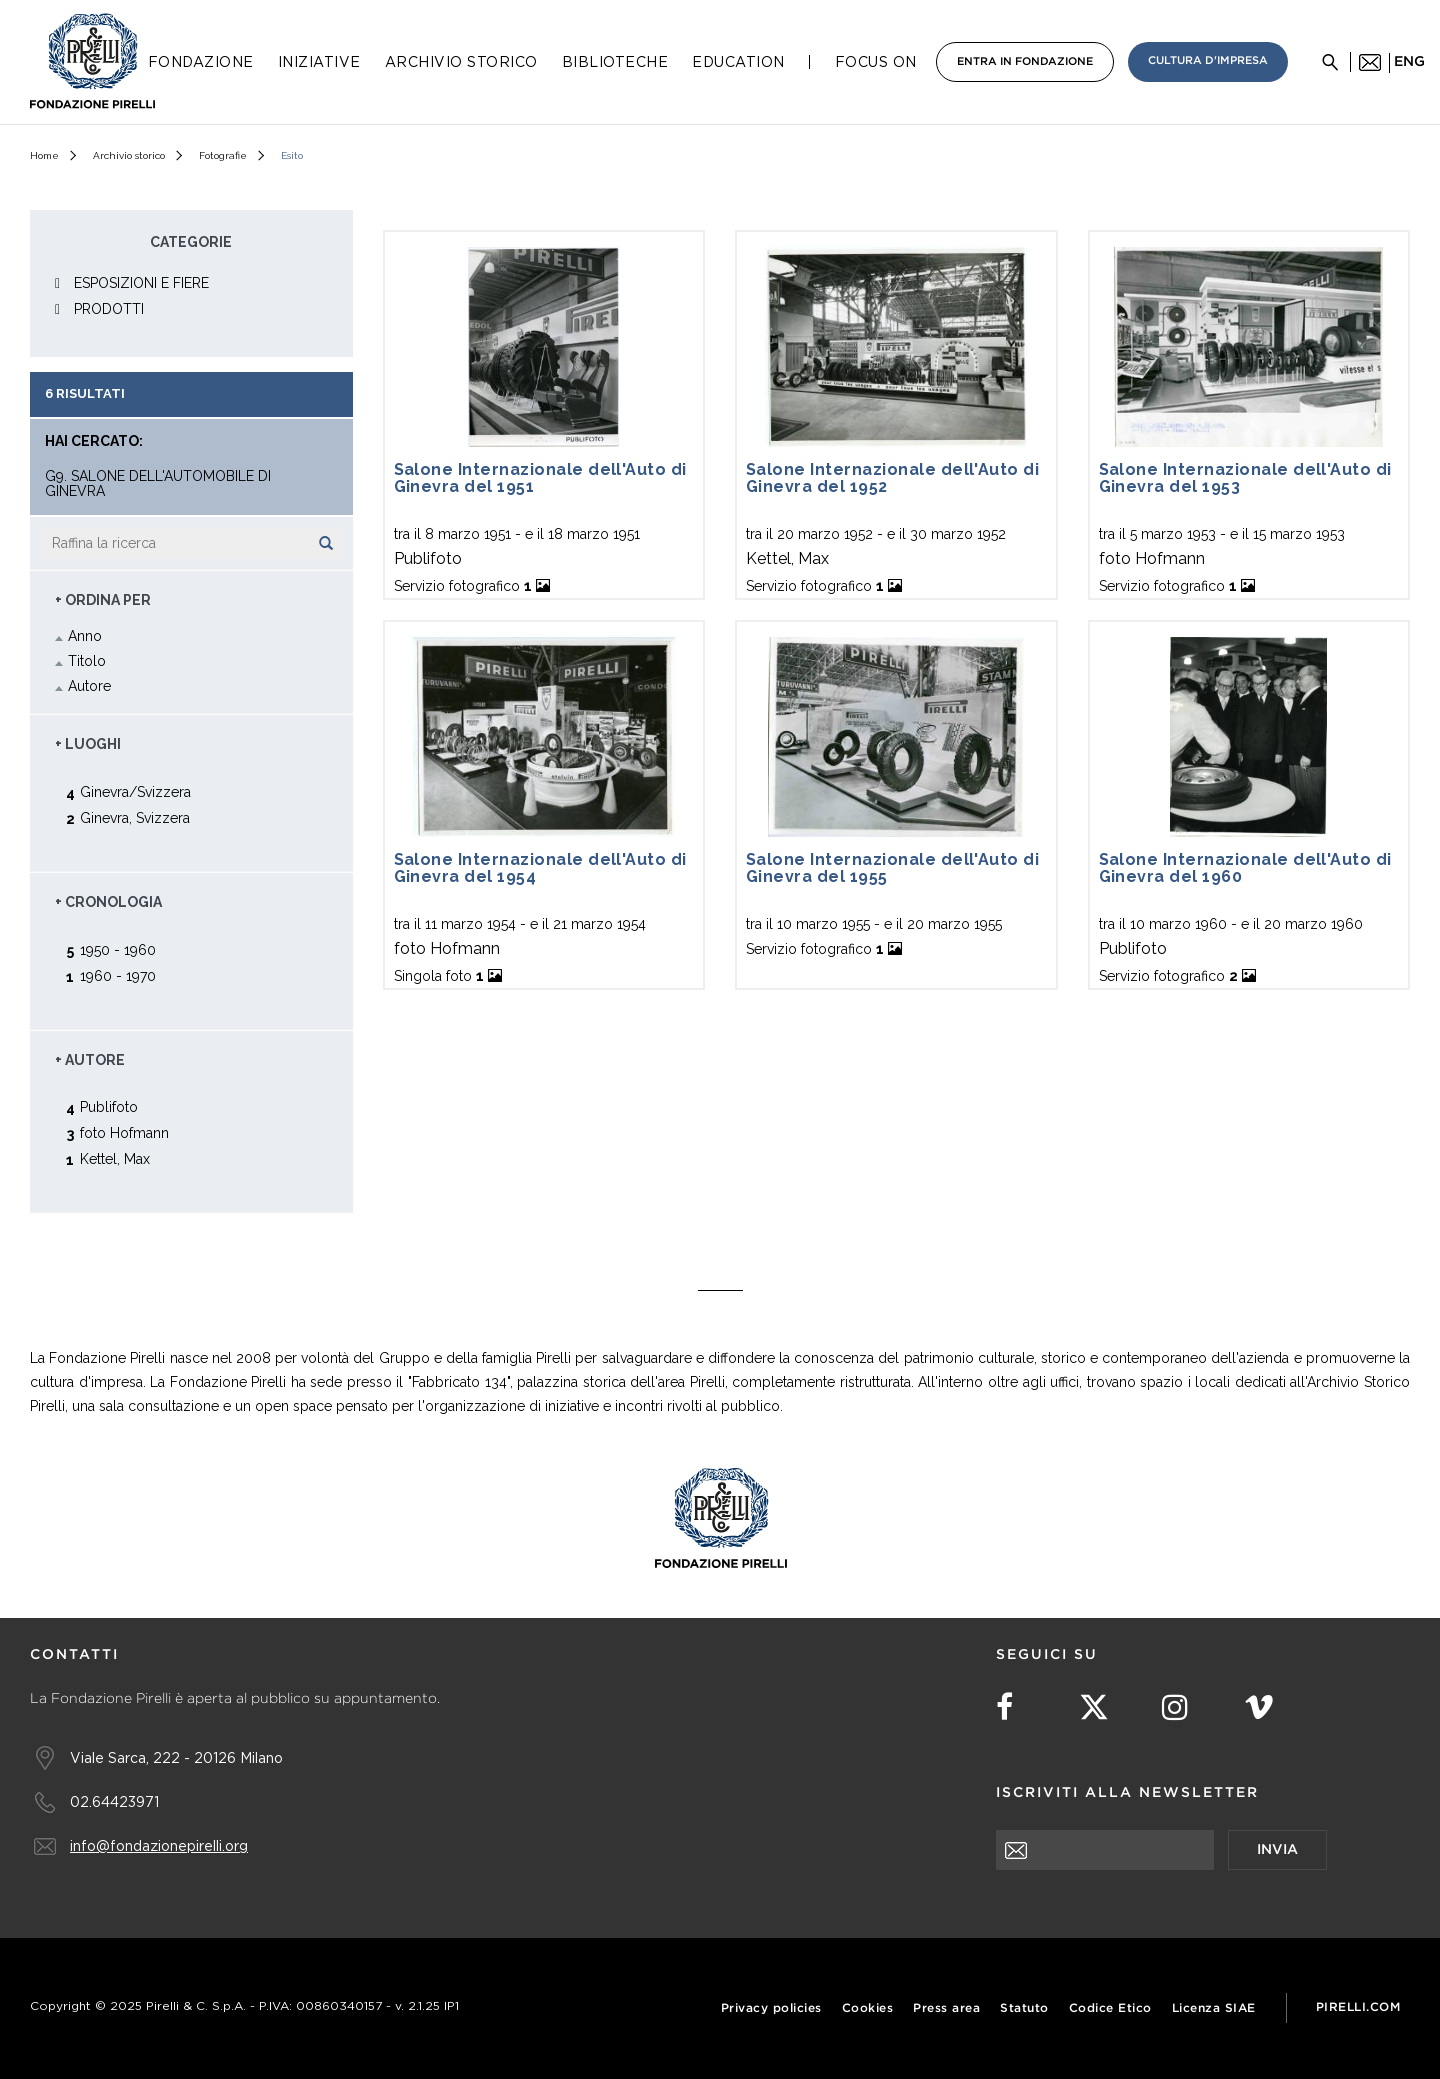  Describe the element at coordinates (118, 949) in the screenshot. I see `1950 - 1960` at that location.